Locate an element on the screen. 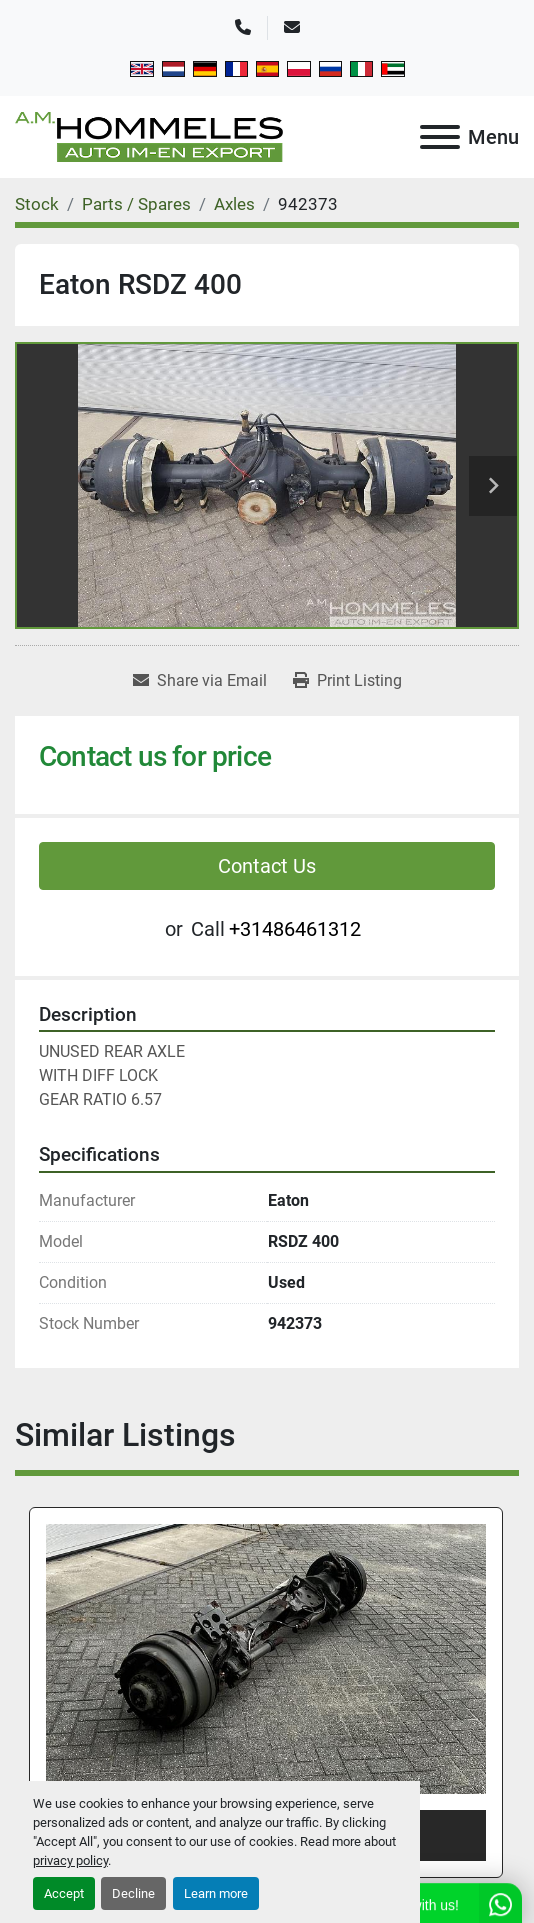  +31486461312 is located at coordinates (295, 929).